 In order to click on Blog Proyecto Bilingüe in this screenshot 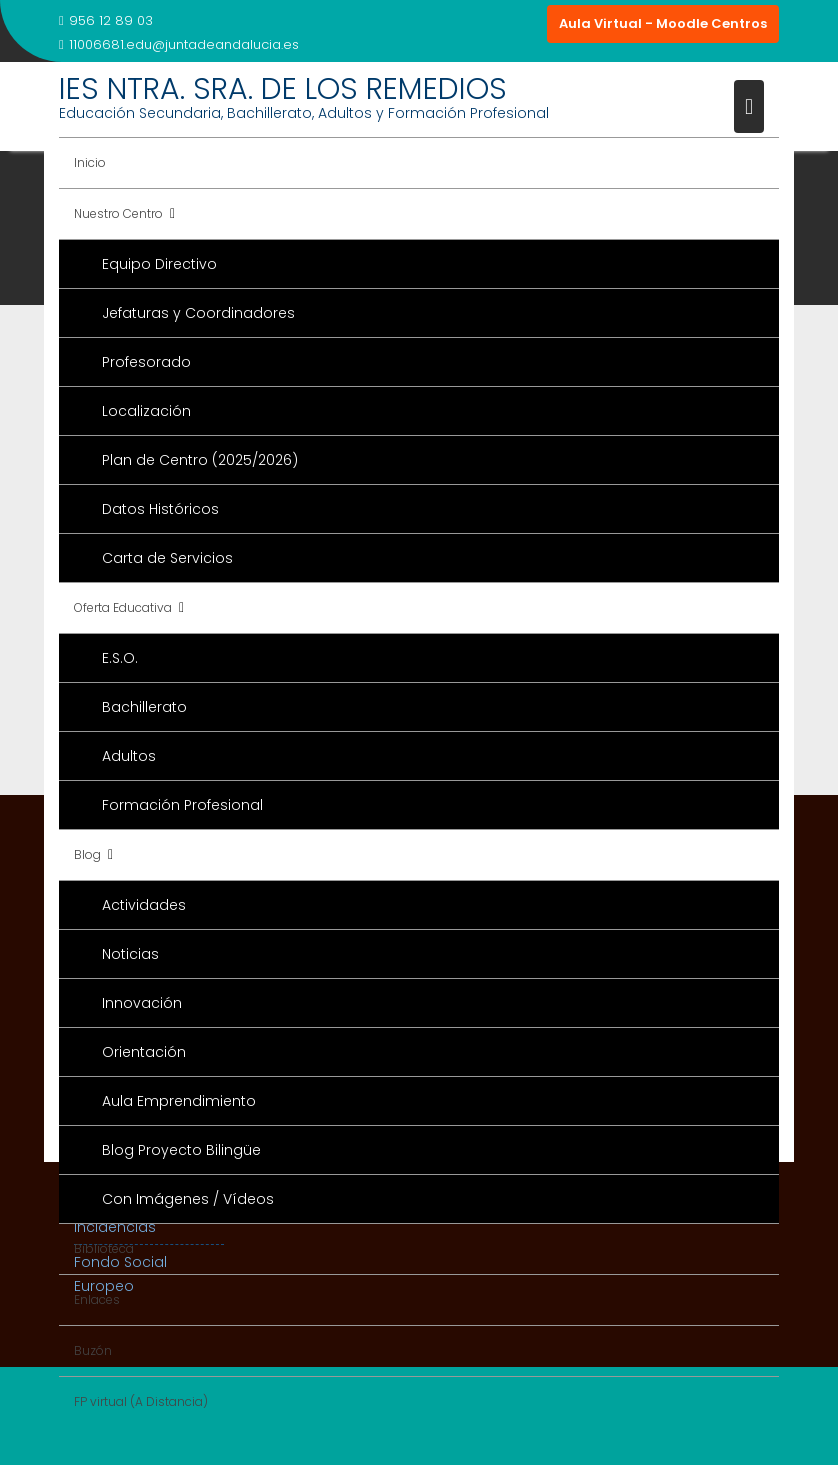, I will do `click(181, 1150)`.